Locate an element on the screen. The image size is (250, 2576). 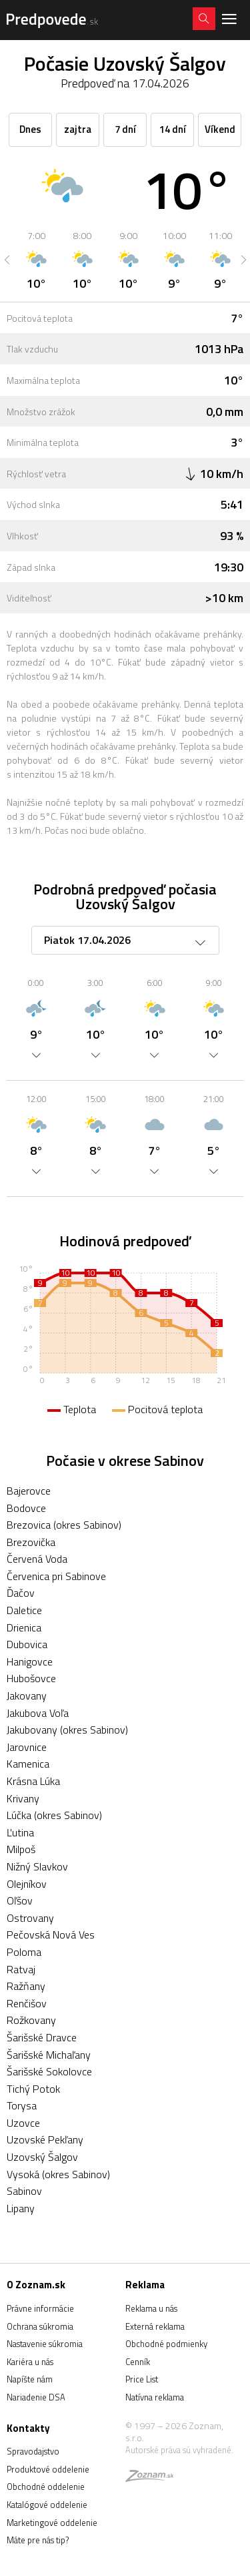
Ľutina is located at coordinates (20, 1832).